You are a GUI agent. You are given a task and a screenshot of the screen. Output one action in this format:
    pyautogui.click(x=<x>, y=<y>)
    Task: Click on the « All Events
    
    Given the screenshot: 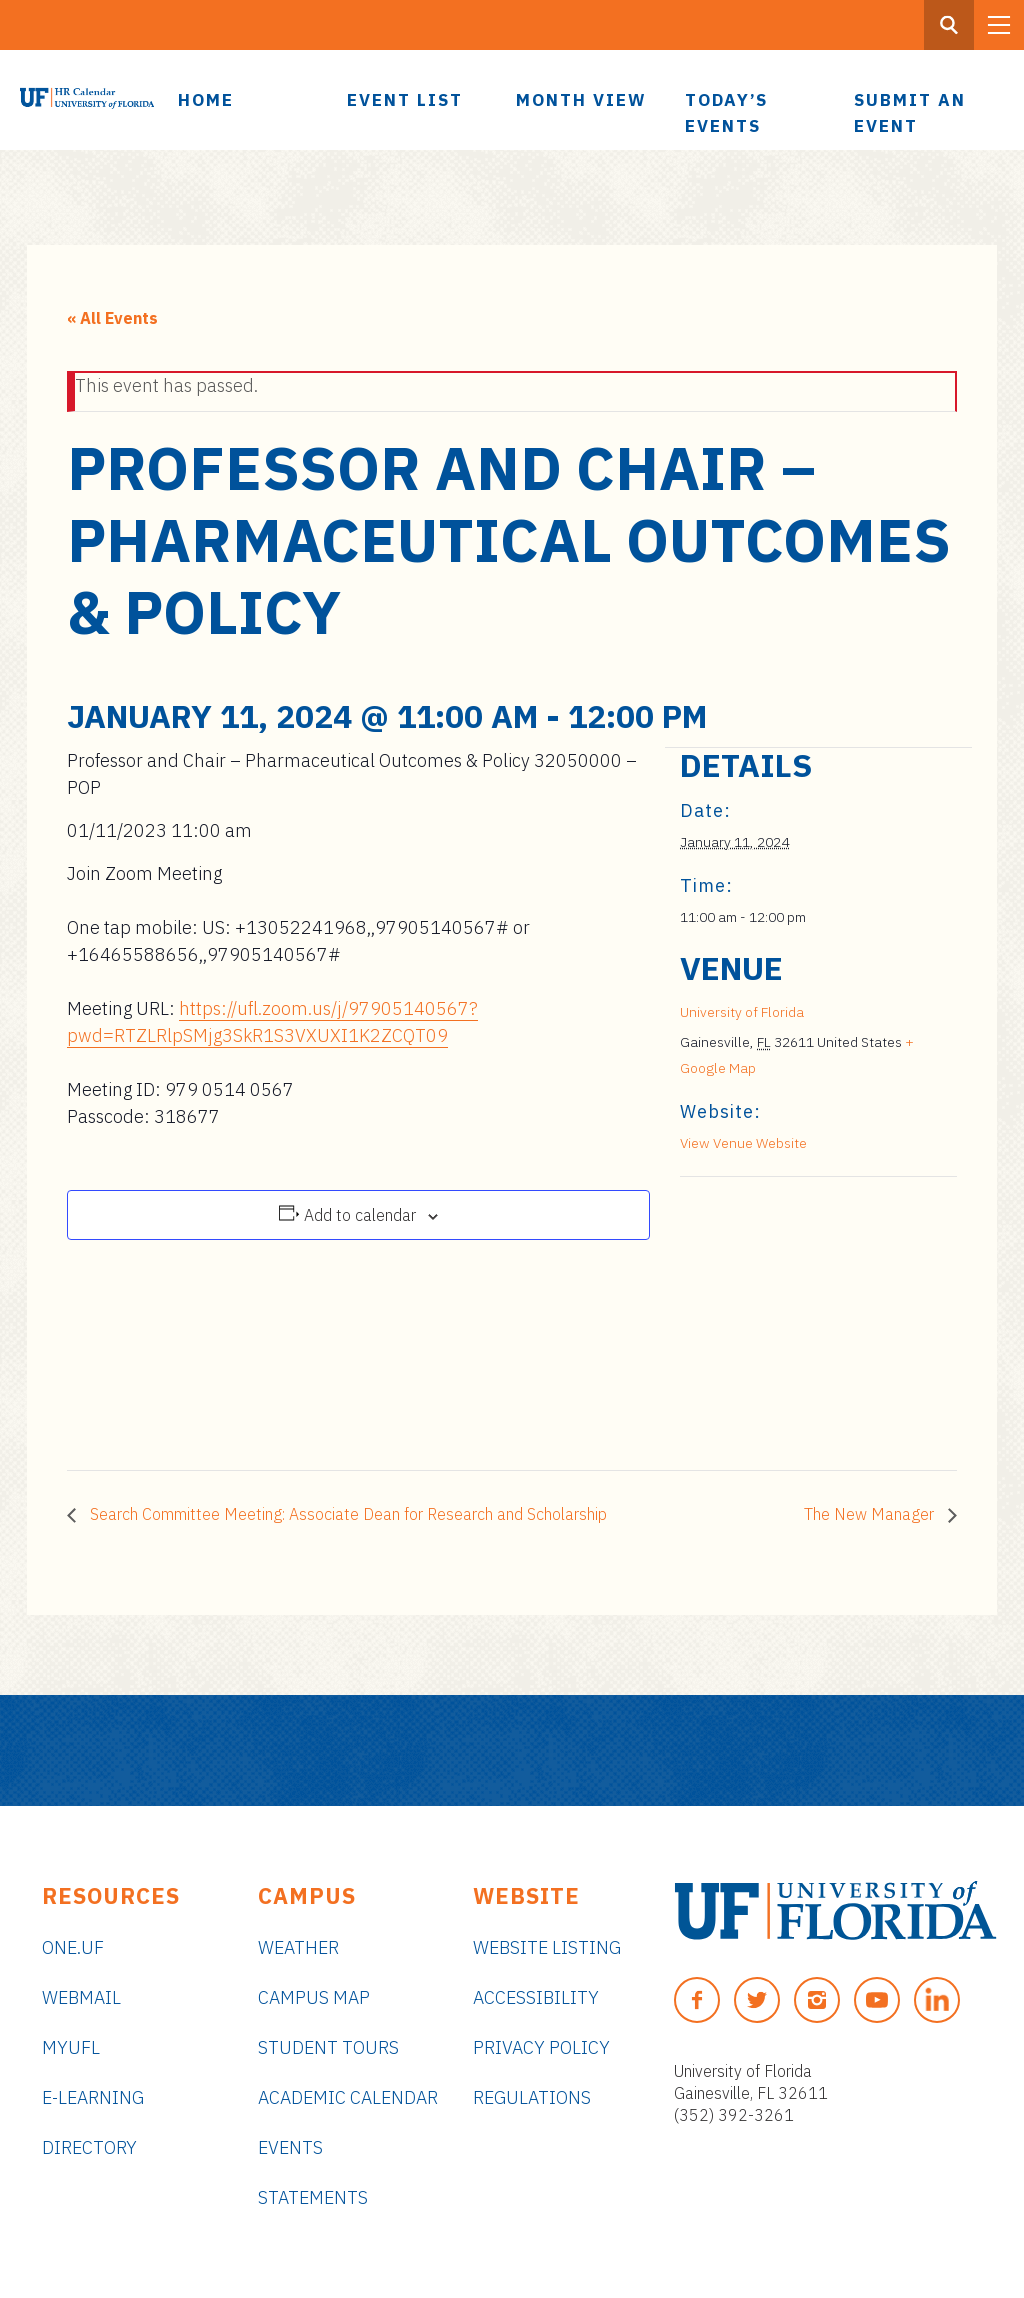 What is the action you would take?
    pyautogui.click(x=112, y=318)
    